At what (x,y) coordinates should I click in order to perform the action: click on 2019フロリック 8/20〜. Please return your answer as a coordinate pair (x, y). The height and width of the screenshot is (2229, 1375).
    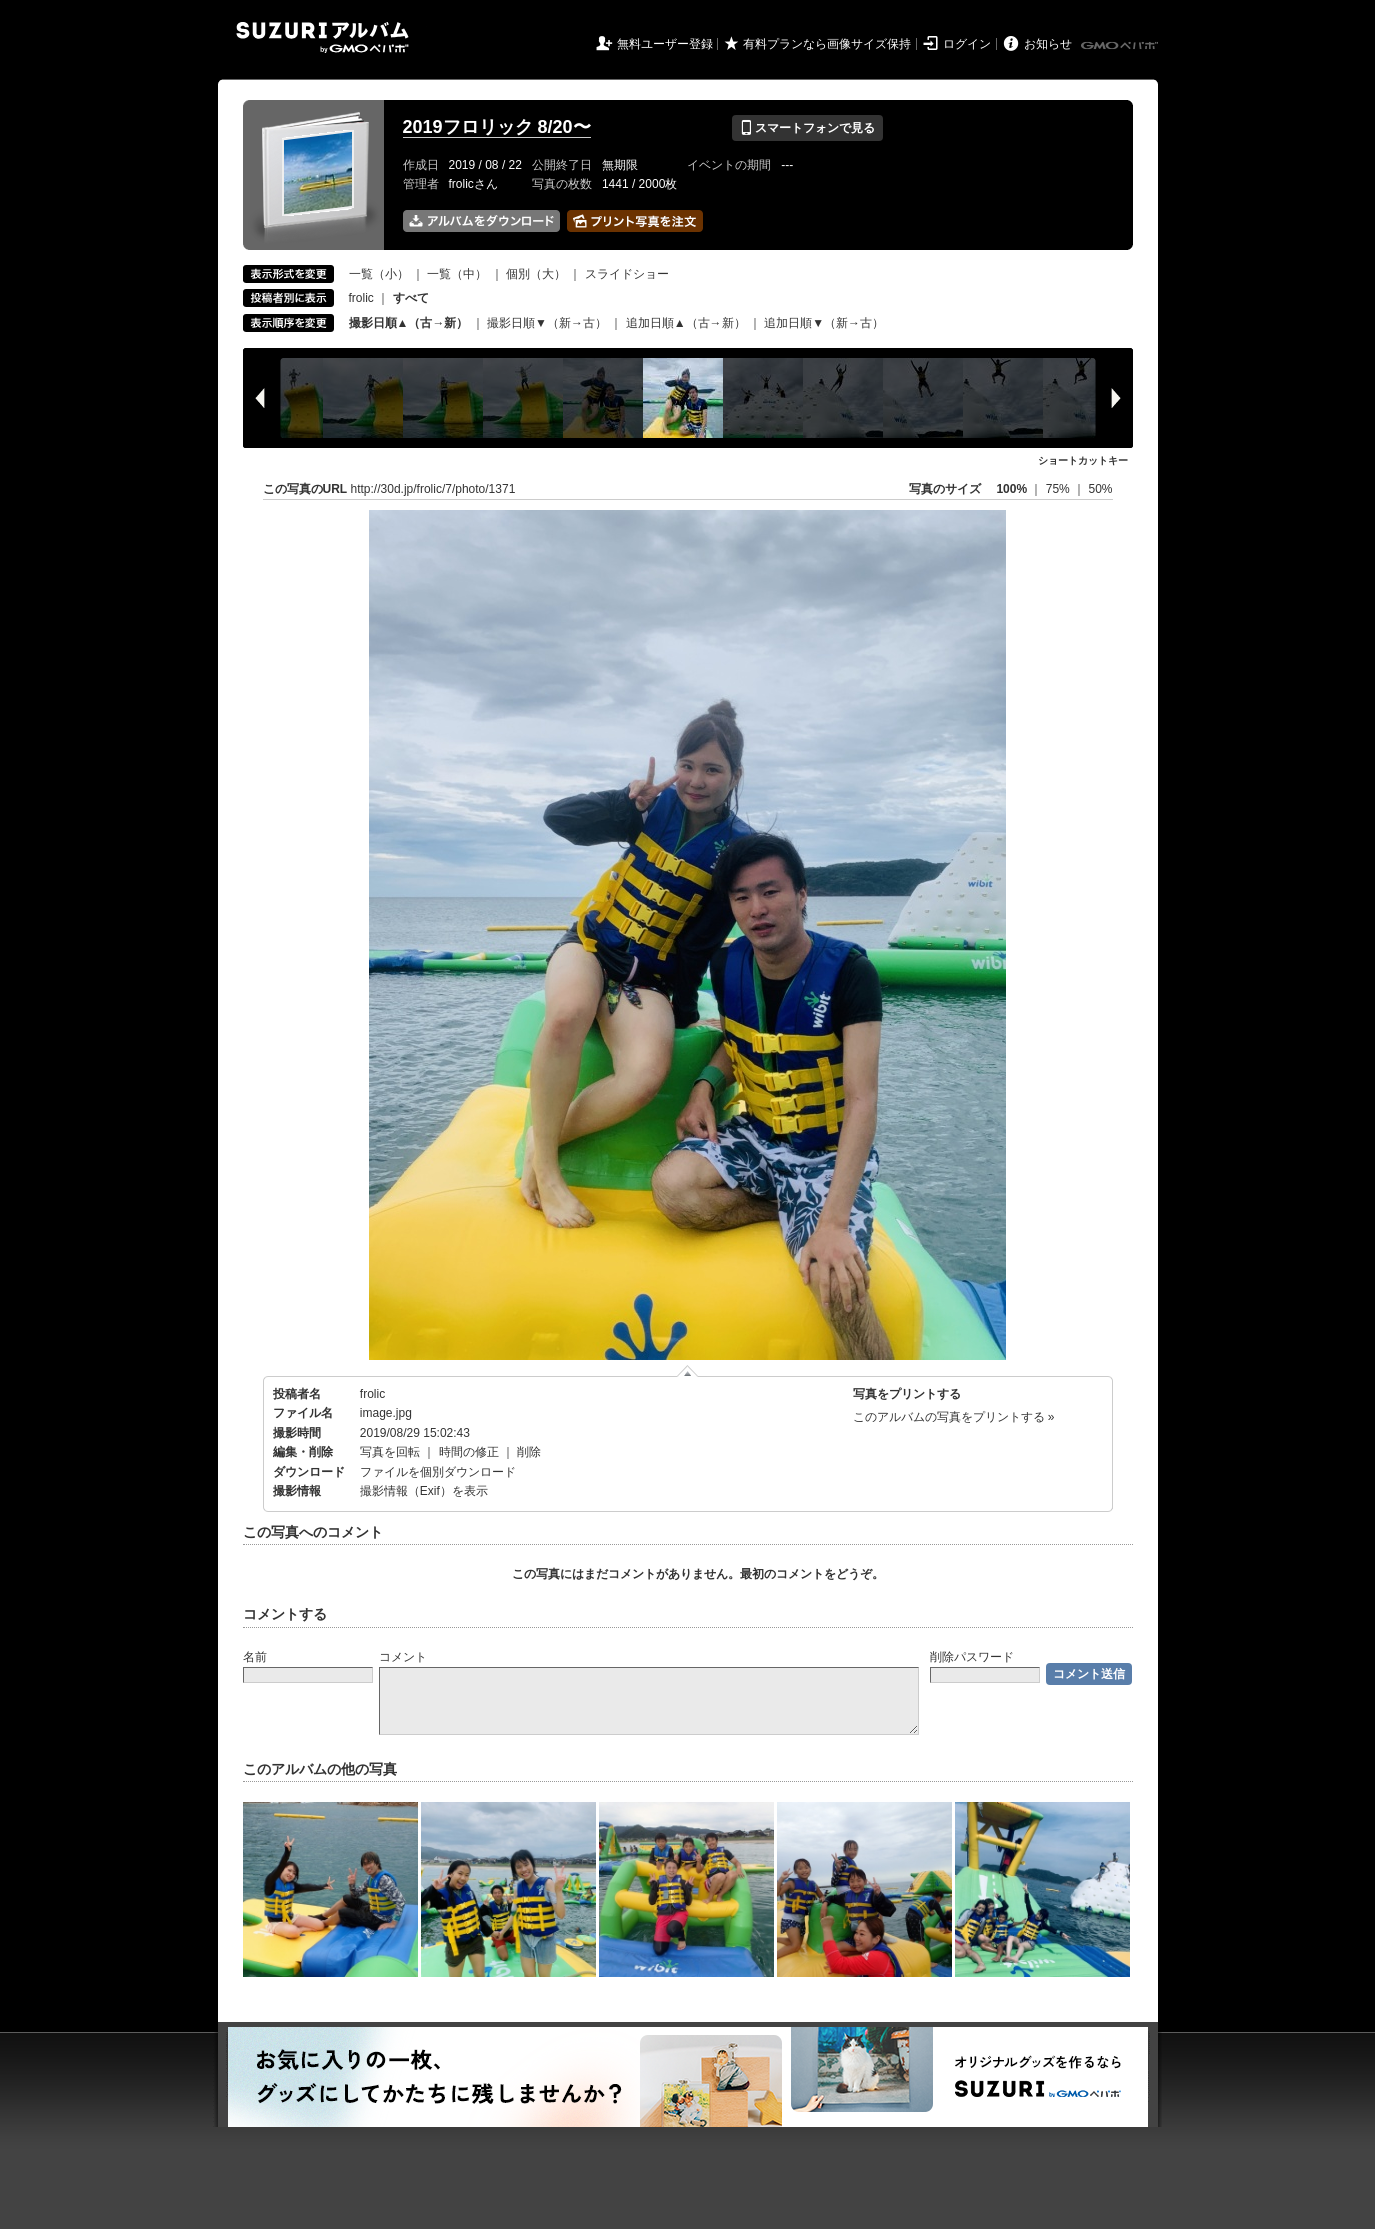
    Looking at the image, I should click on (497, 127).